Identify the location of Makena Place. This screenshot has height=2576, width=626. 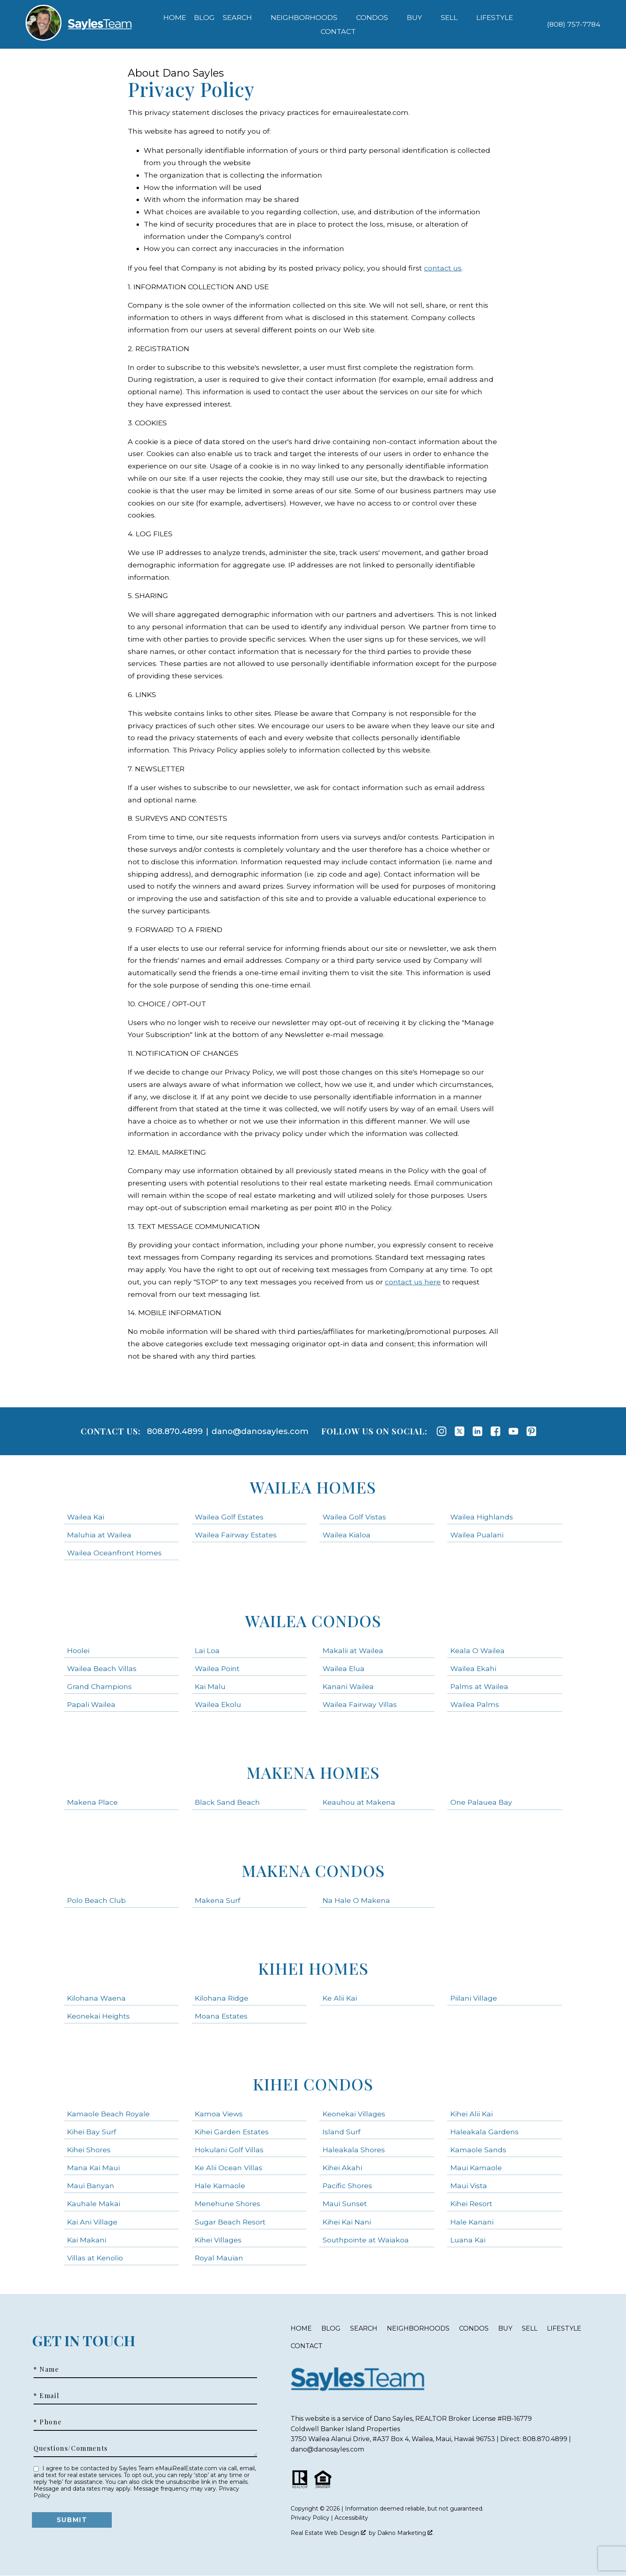
(92, 1802).